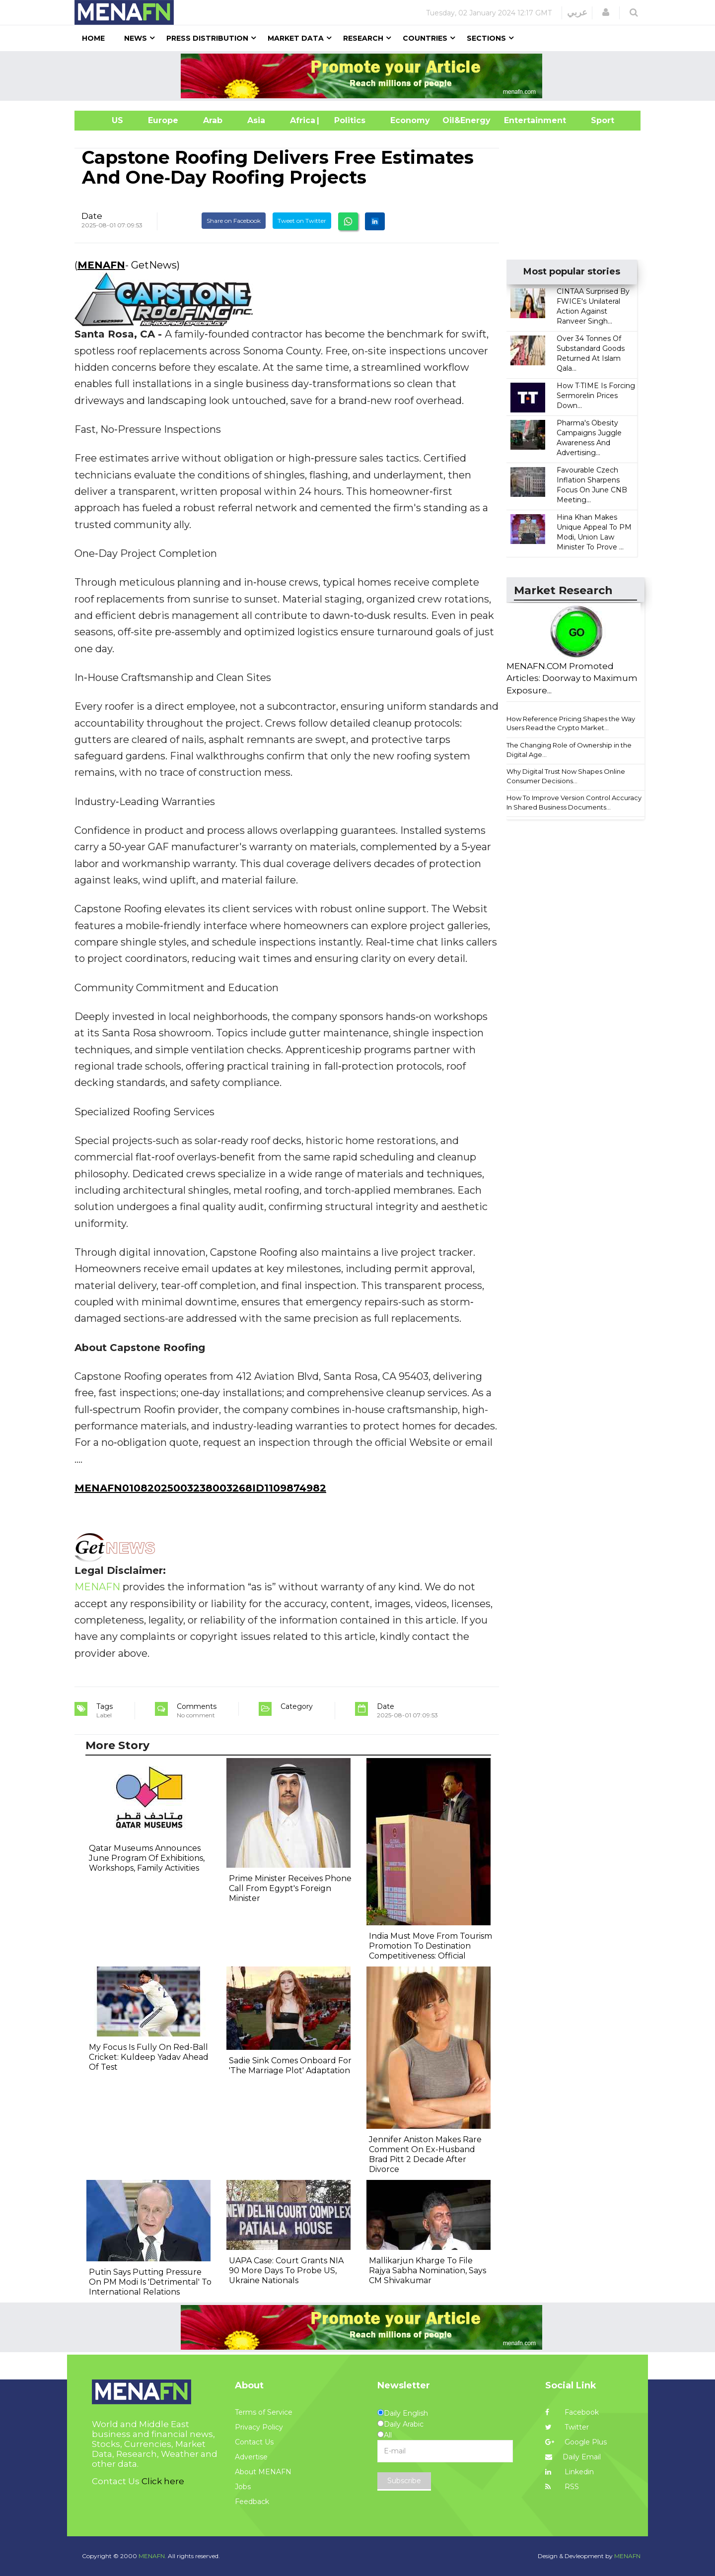 The image size is (715, 2576). Describe the element at coordinates (430, 1946) in the screenshot. I see `India Must Move From Tourism Promotion To Destination Competitiveness: Official` at that location.